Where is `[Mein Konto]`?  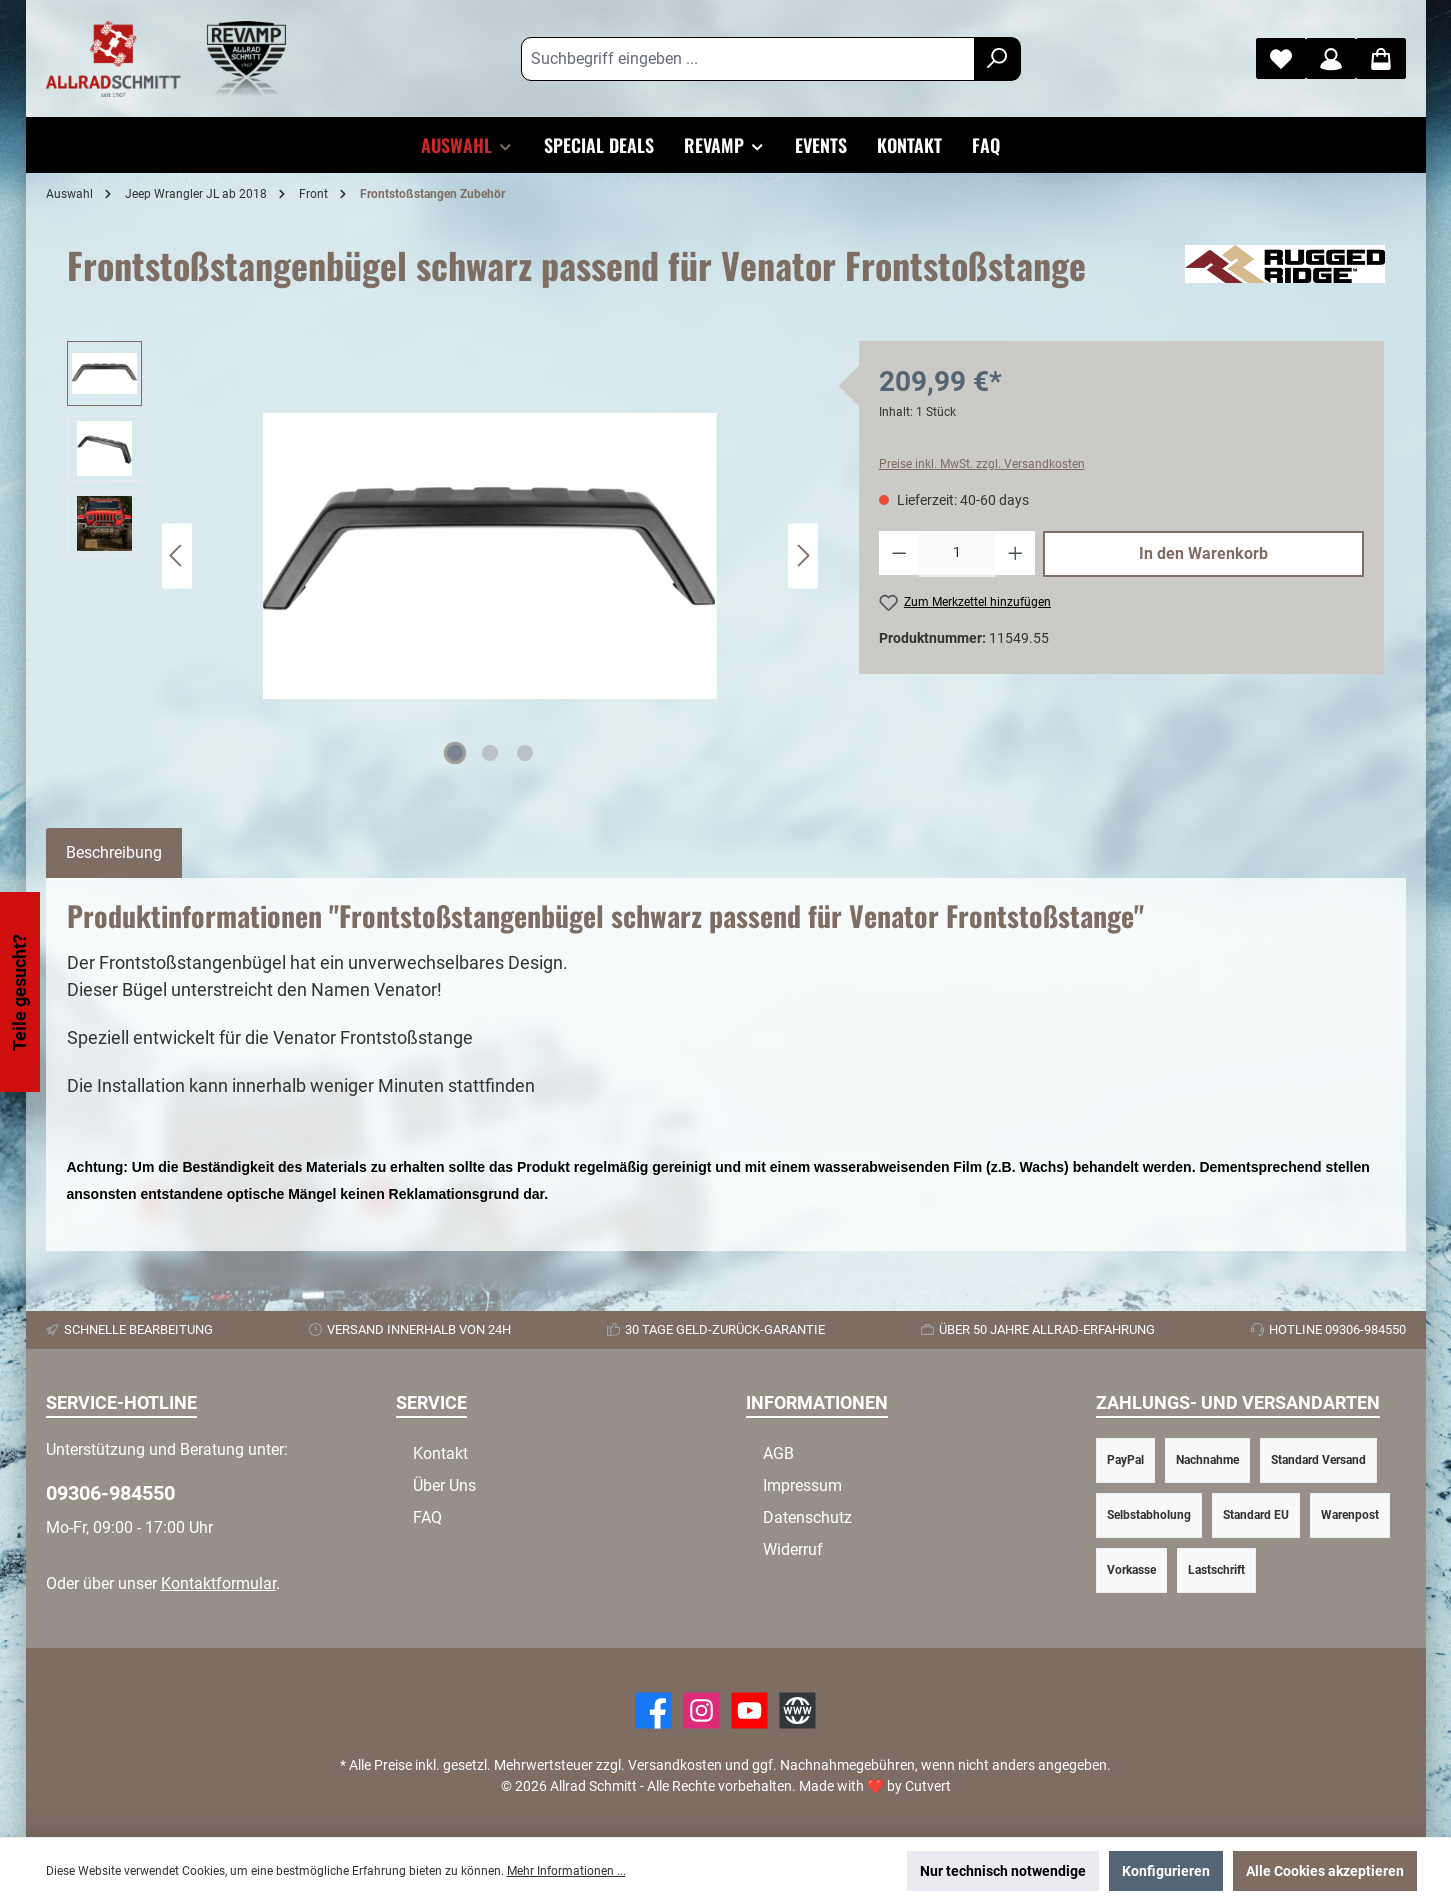
[Mein Konto] is located at coordinates (1331, 58).